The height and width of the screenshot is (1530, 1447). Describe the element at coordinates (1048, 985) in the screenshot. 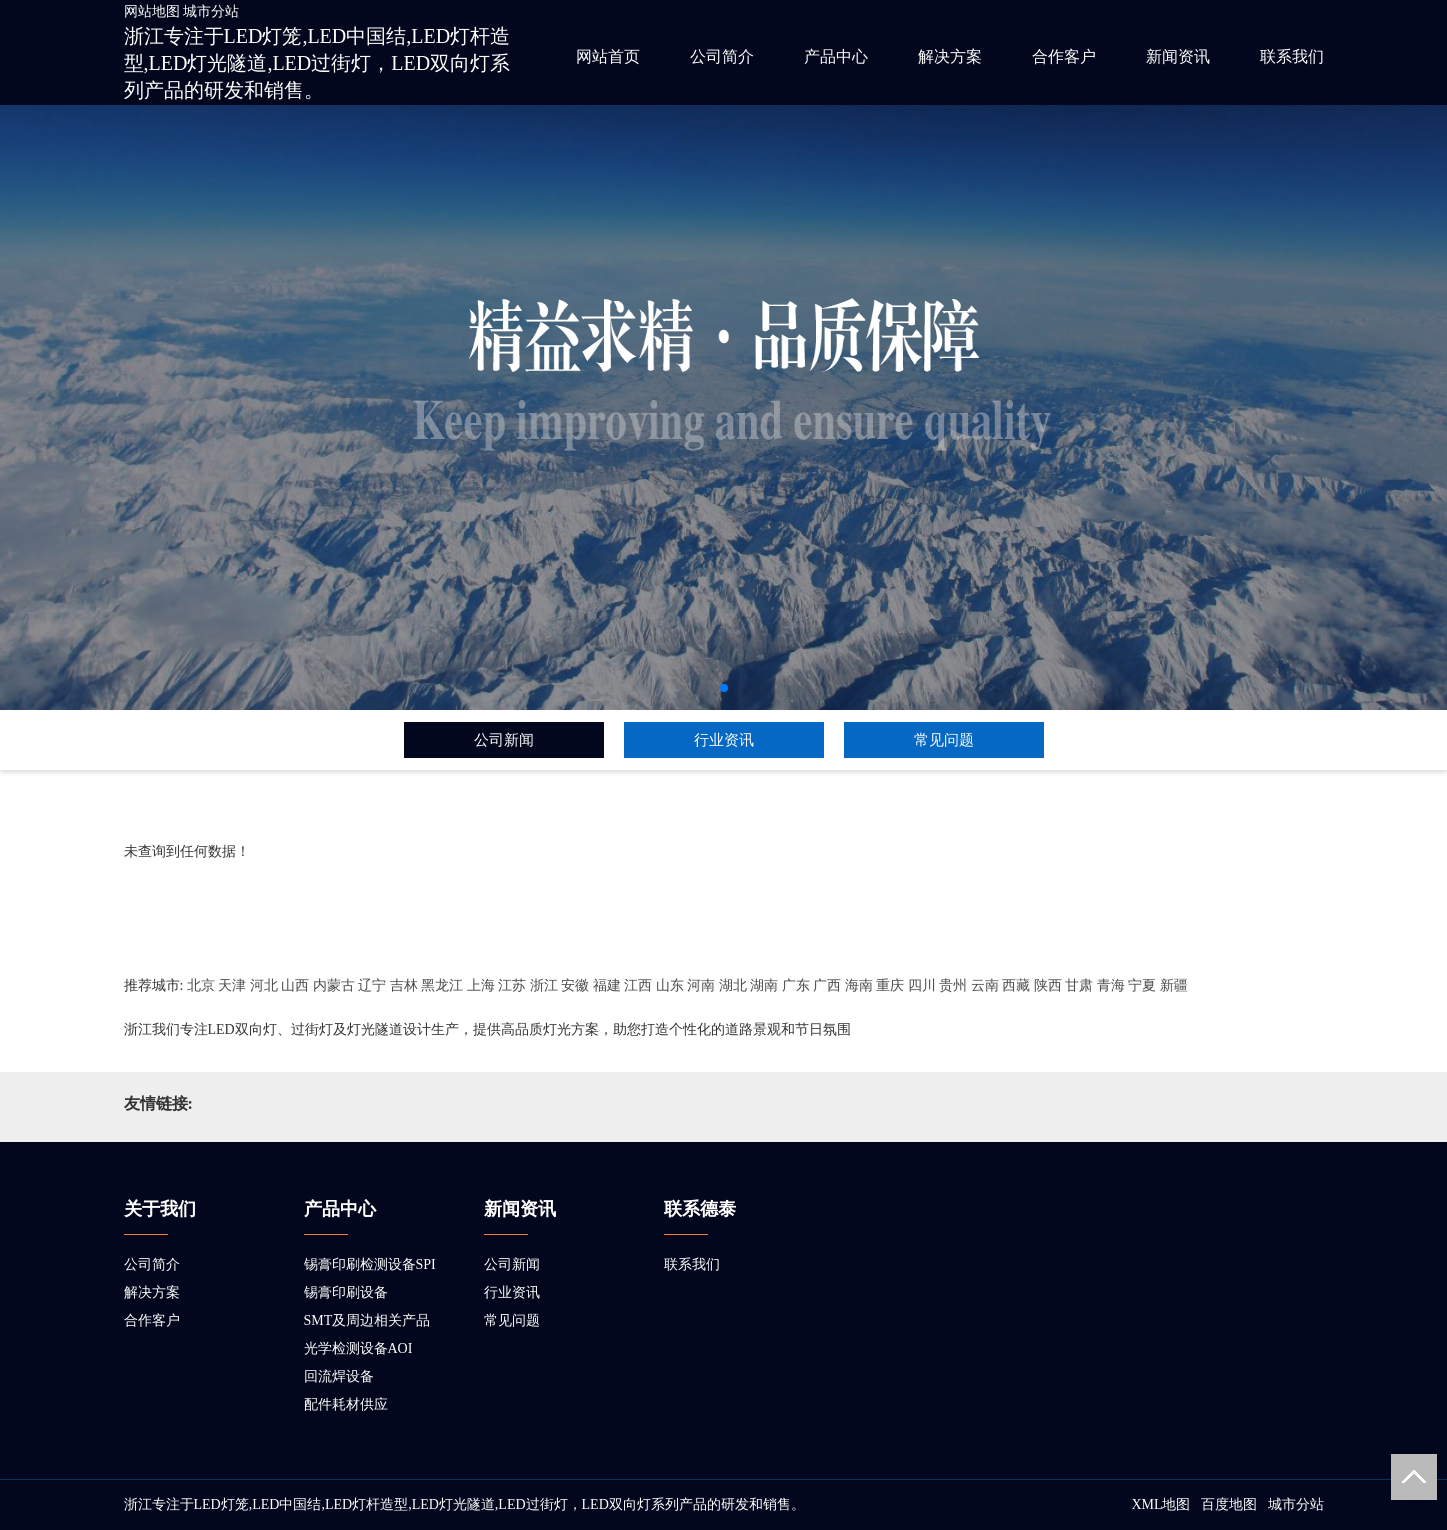

I see `陕西` at that location.